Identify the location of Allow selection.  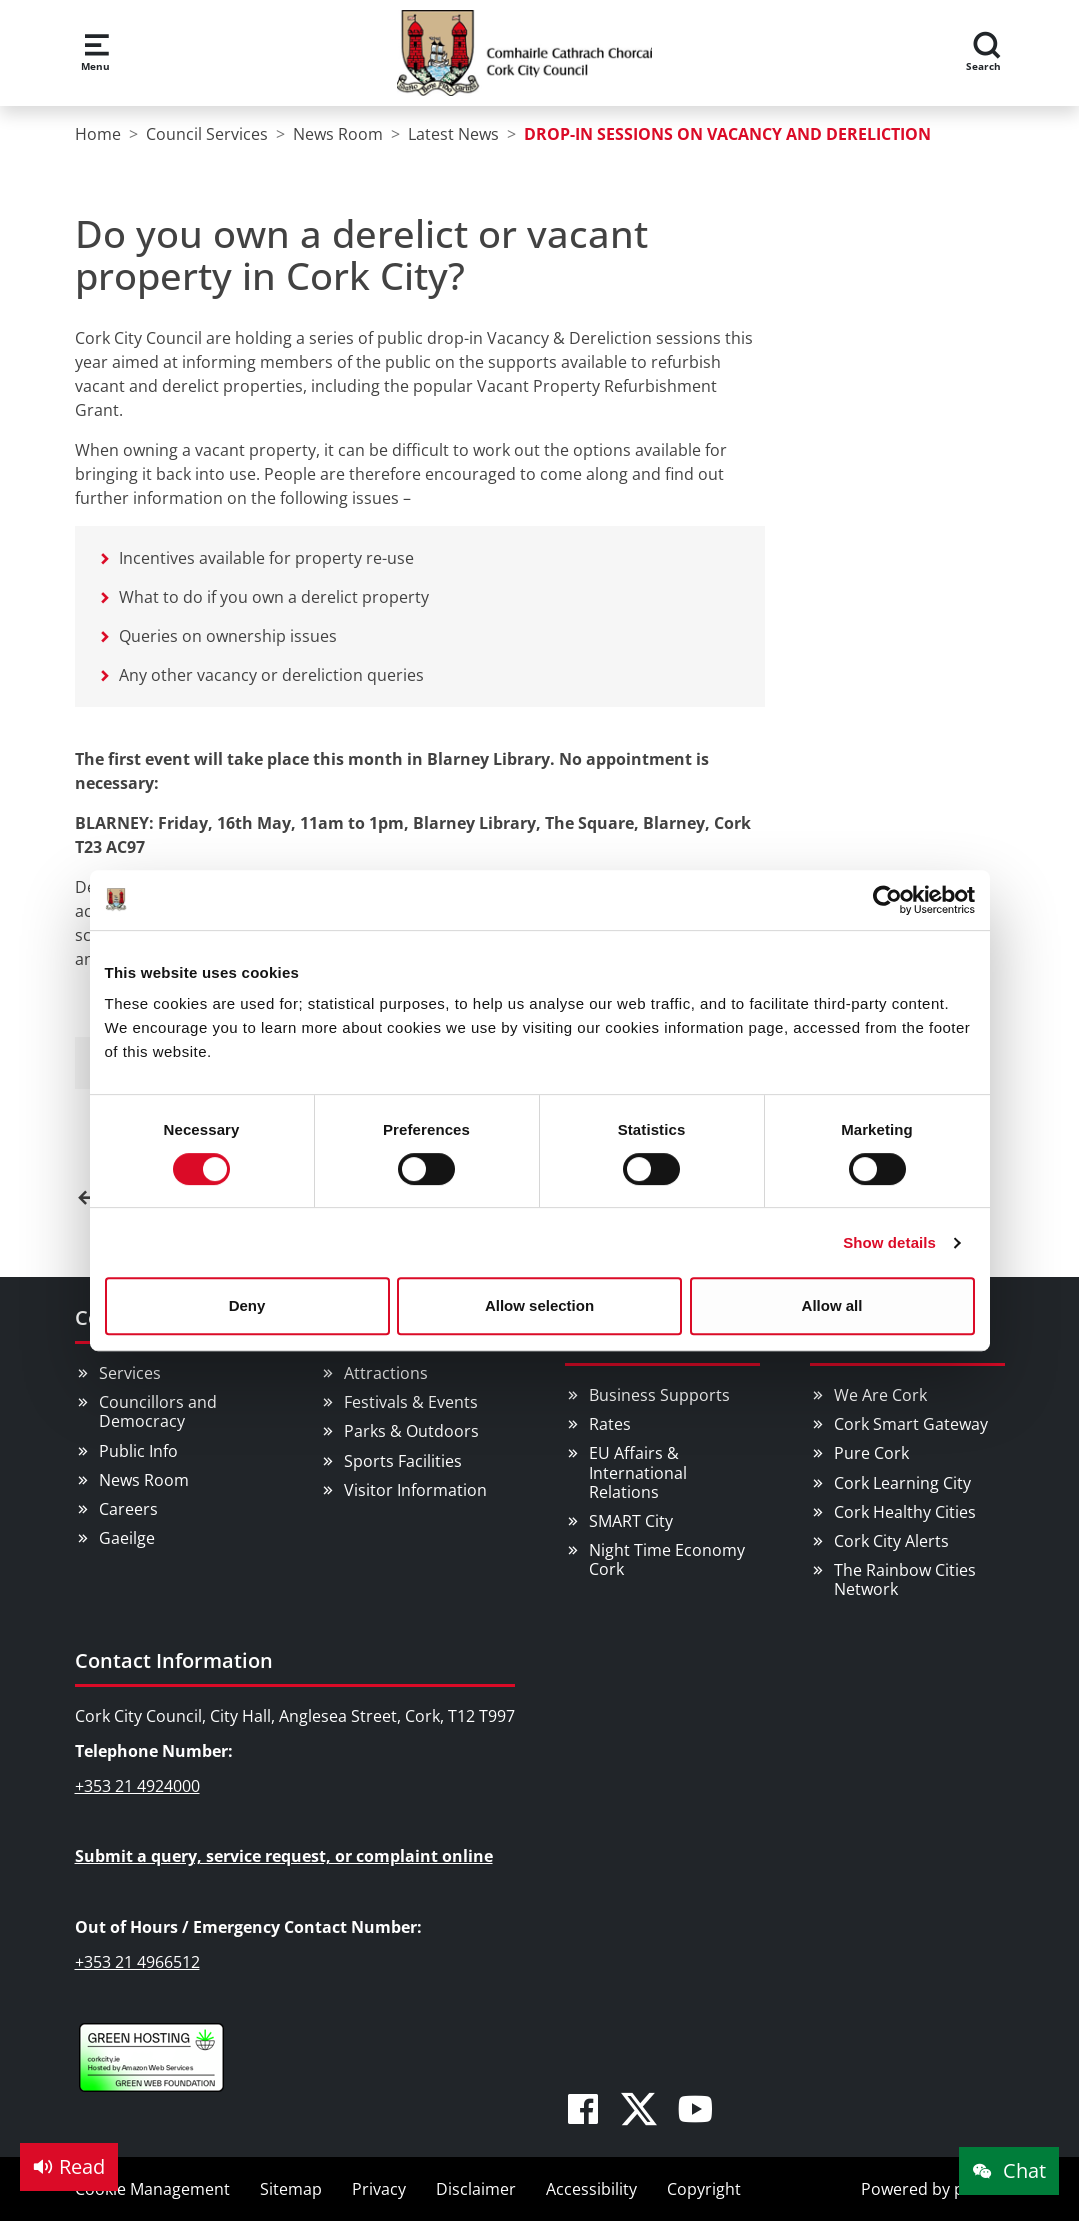
(539, 1305).